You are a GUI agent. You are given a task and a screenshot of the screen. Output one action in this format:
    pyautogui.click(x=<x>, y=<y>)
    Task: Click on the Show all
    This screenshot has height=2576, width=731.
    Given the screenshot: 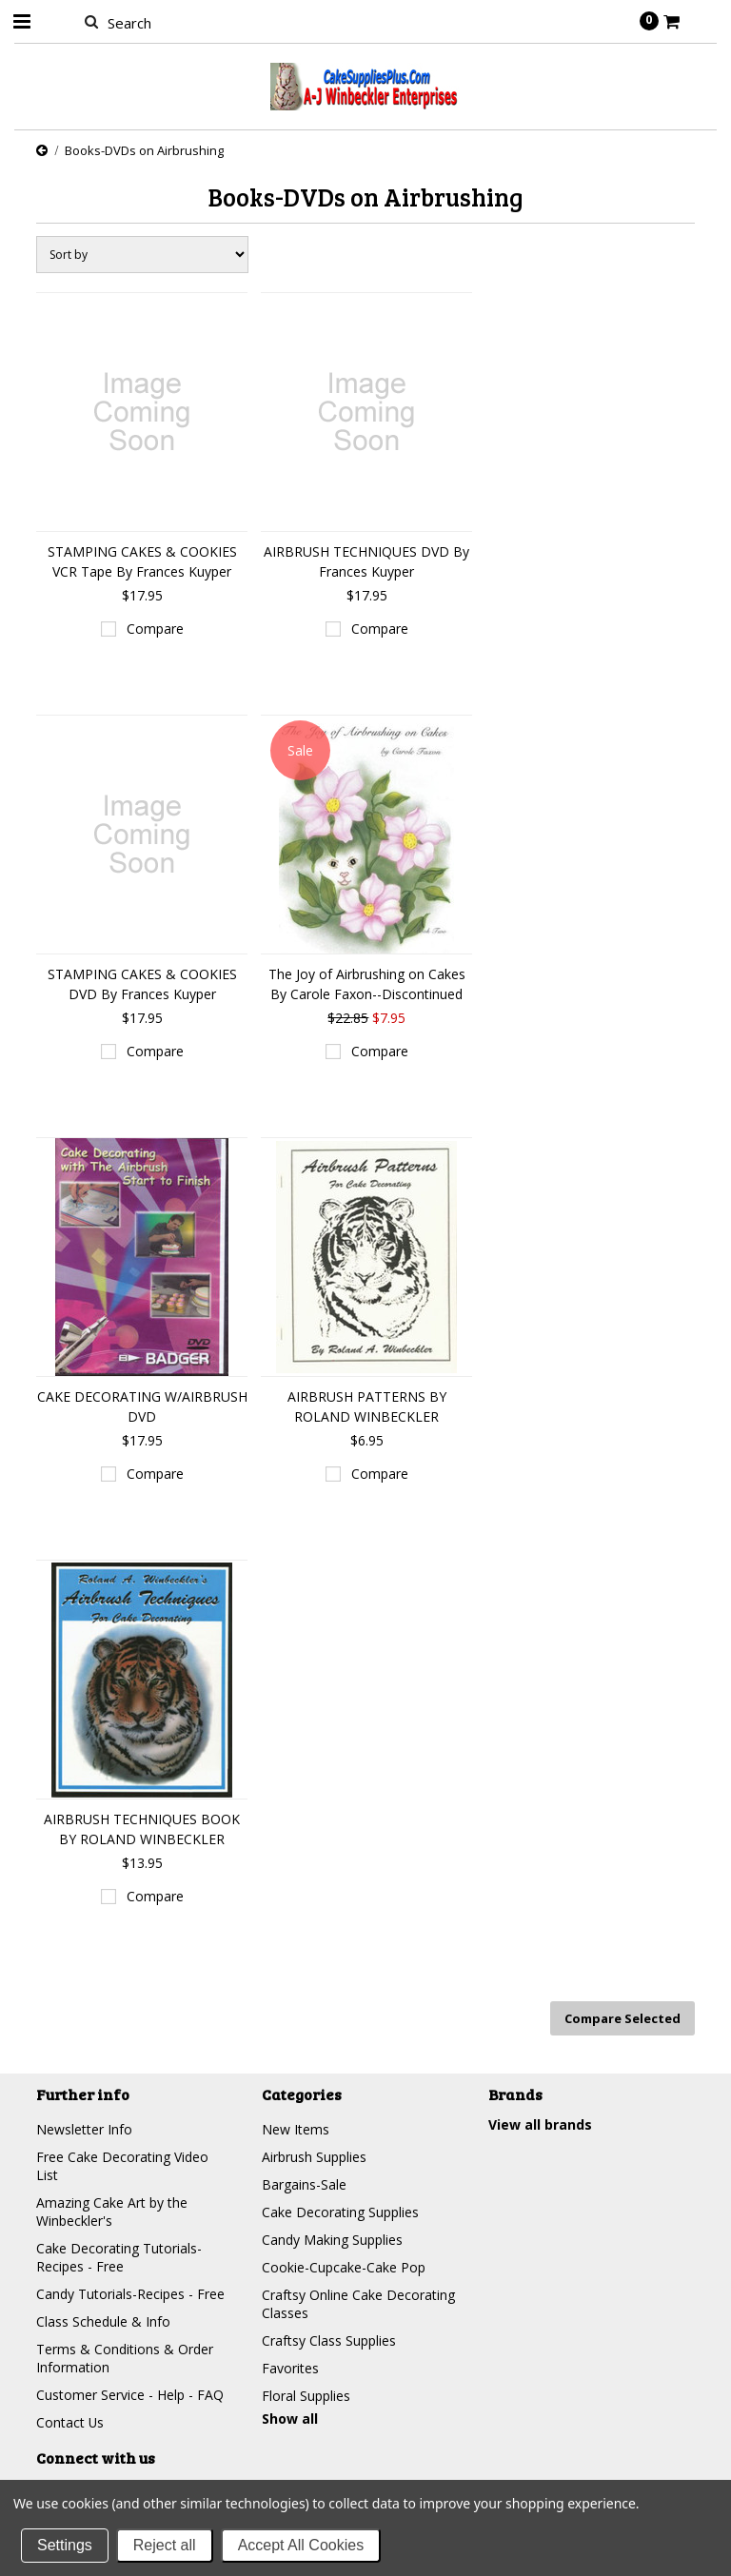 What is the action you would take?
    pyautogui.click(x=290, y=2418)
    